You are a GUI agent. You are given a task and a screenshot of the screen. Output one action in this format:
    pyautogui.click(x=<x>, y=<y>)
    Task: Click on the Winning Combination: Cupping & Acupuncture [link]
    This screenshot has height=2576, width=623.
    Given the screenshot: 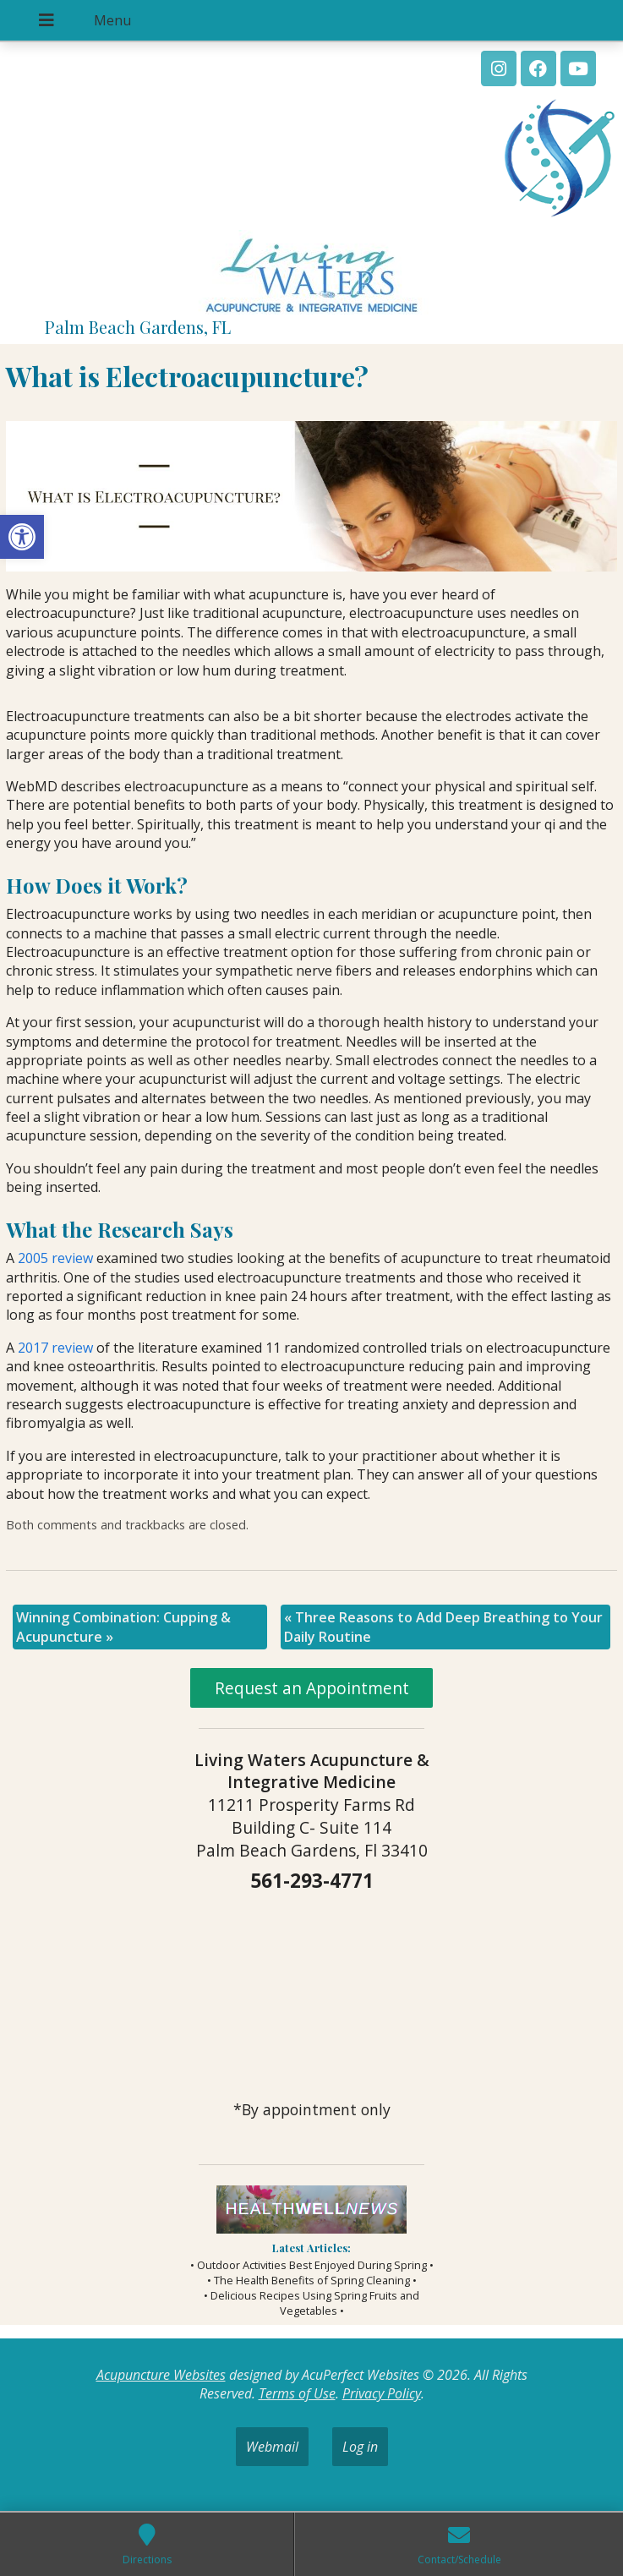 What is the action you would take?
    pyautogui.click(x=123, y=1626)
    